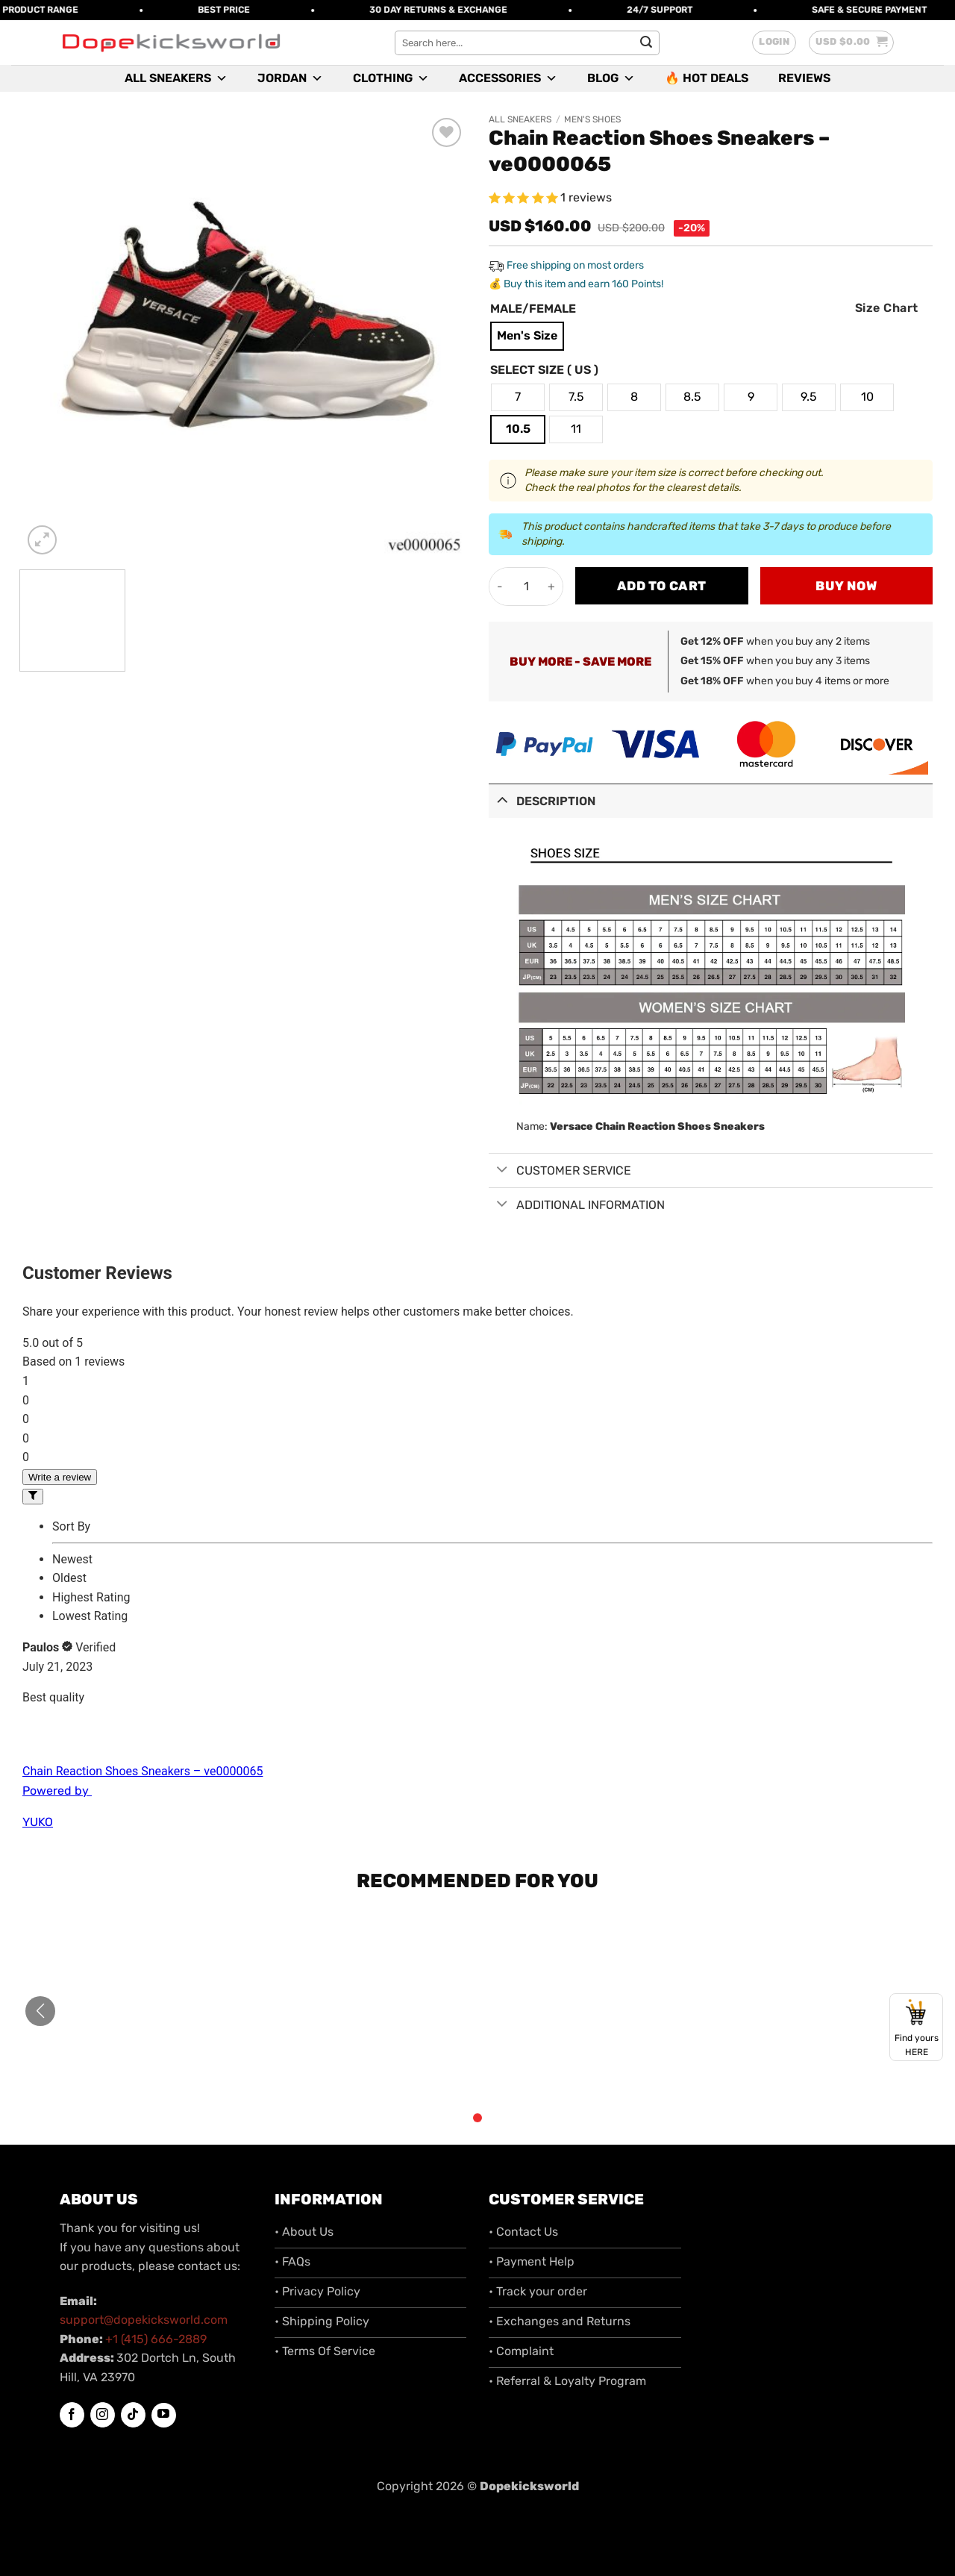  I want to click on [Toggle], so click(502, 799).